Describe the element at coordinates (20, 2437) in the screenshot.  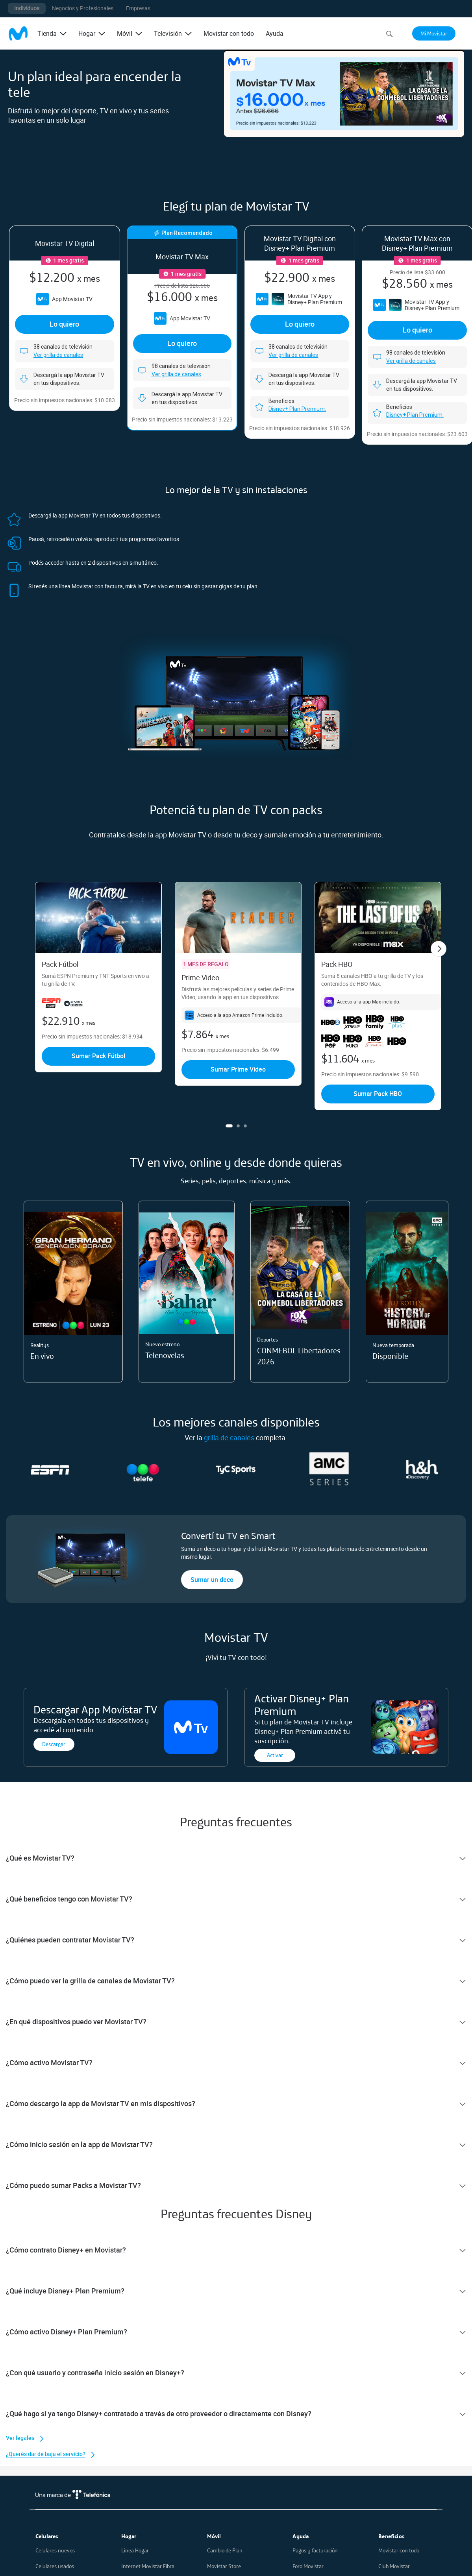
I see `Ver legales` at that location.